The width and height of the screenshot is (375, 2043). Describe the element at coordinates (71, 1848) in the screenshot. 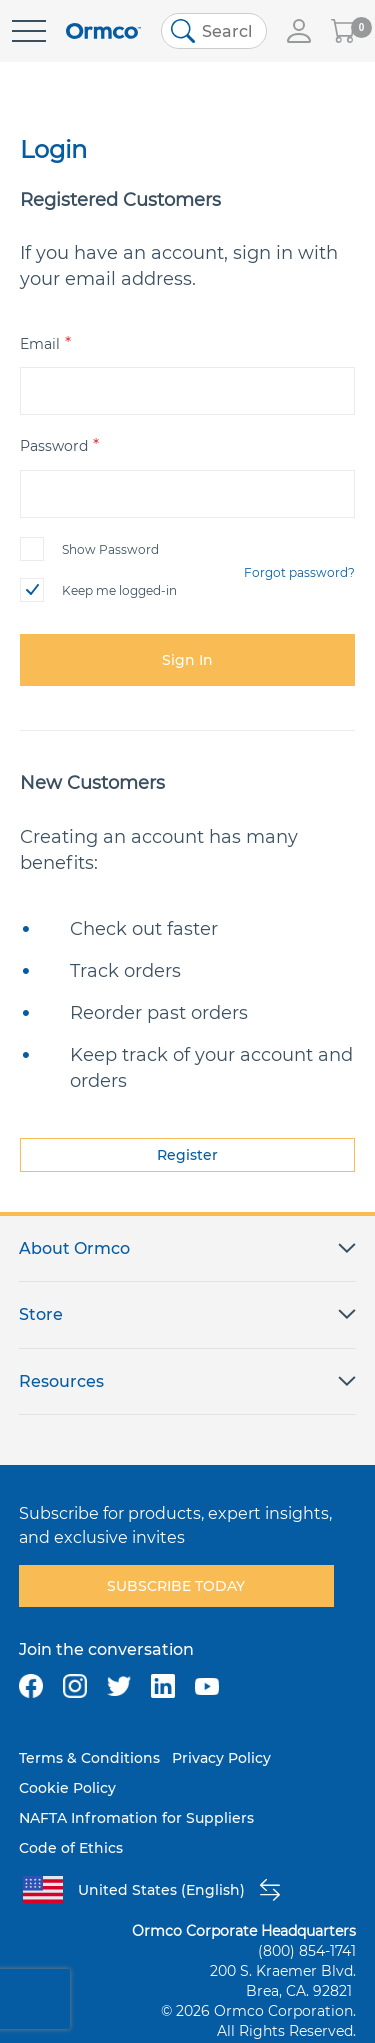

I see `Code of Ethics` at that location.